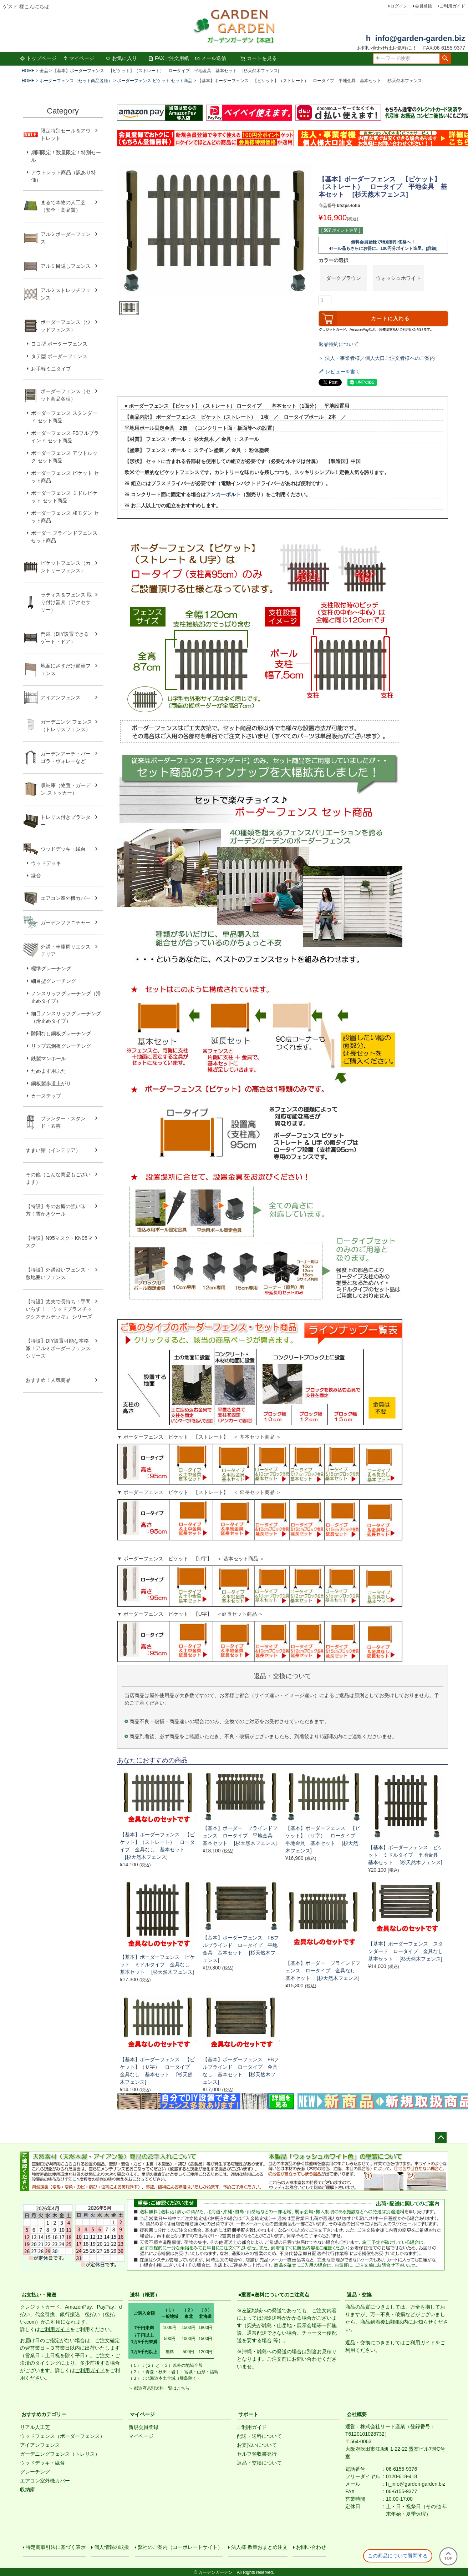 The image size is (468, 2576). Describe the element at coordinates (65, 436) in the screenshot. I see `ボーダーフェンス FBフルブラインド セット商品` at that location.